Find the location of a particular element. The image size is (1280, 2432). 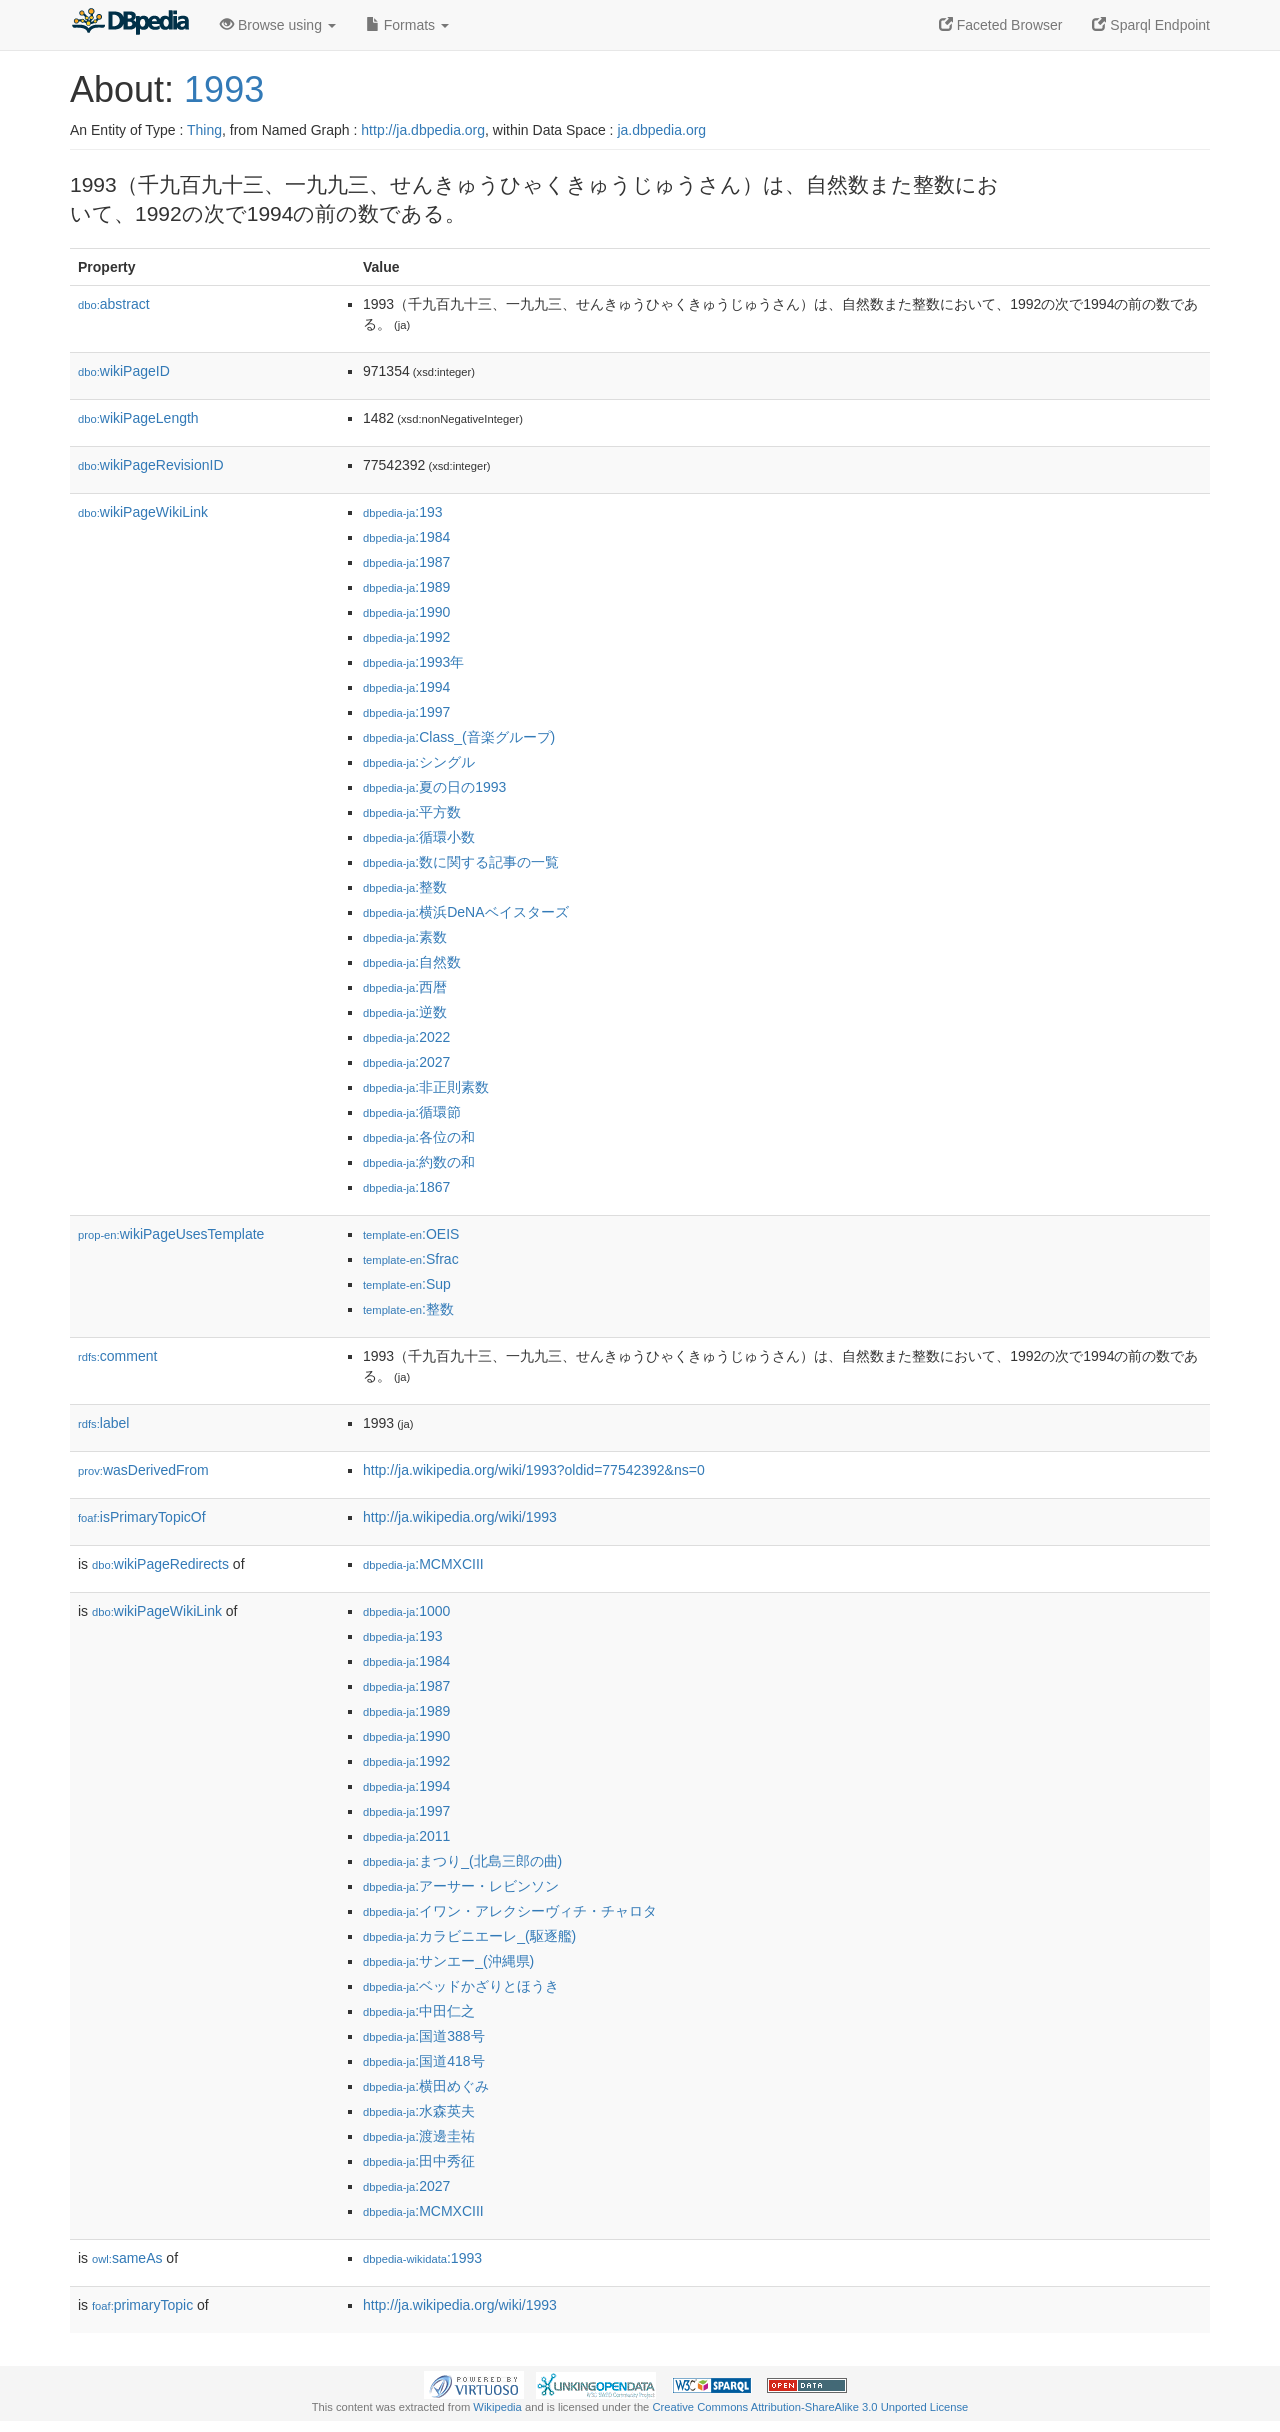

:国道388号 is located at coordinates (424, 2036).